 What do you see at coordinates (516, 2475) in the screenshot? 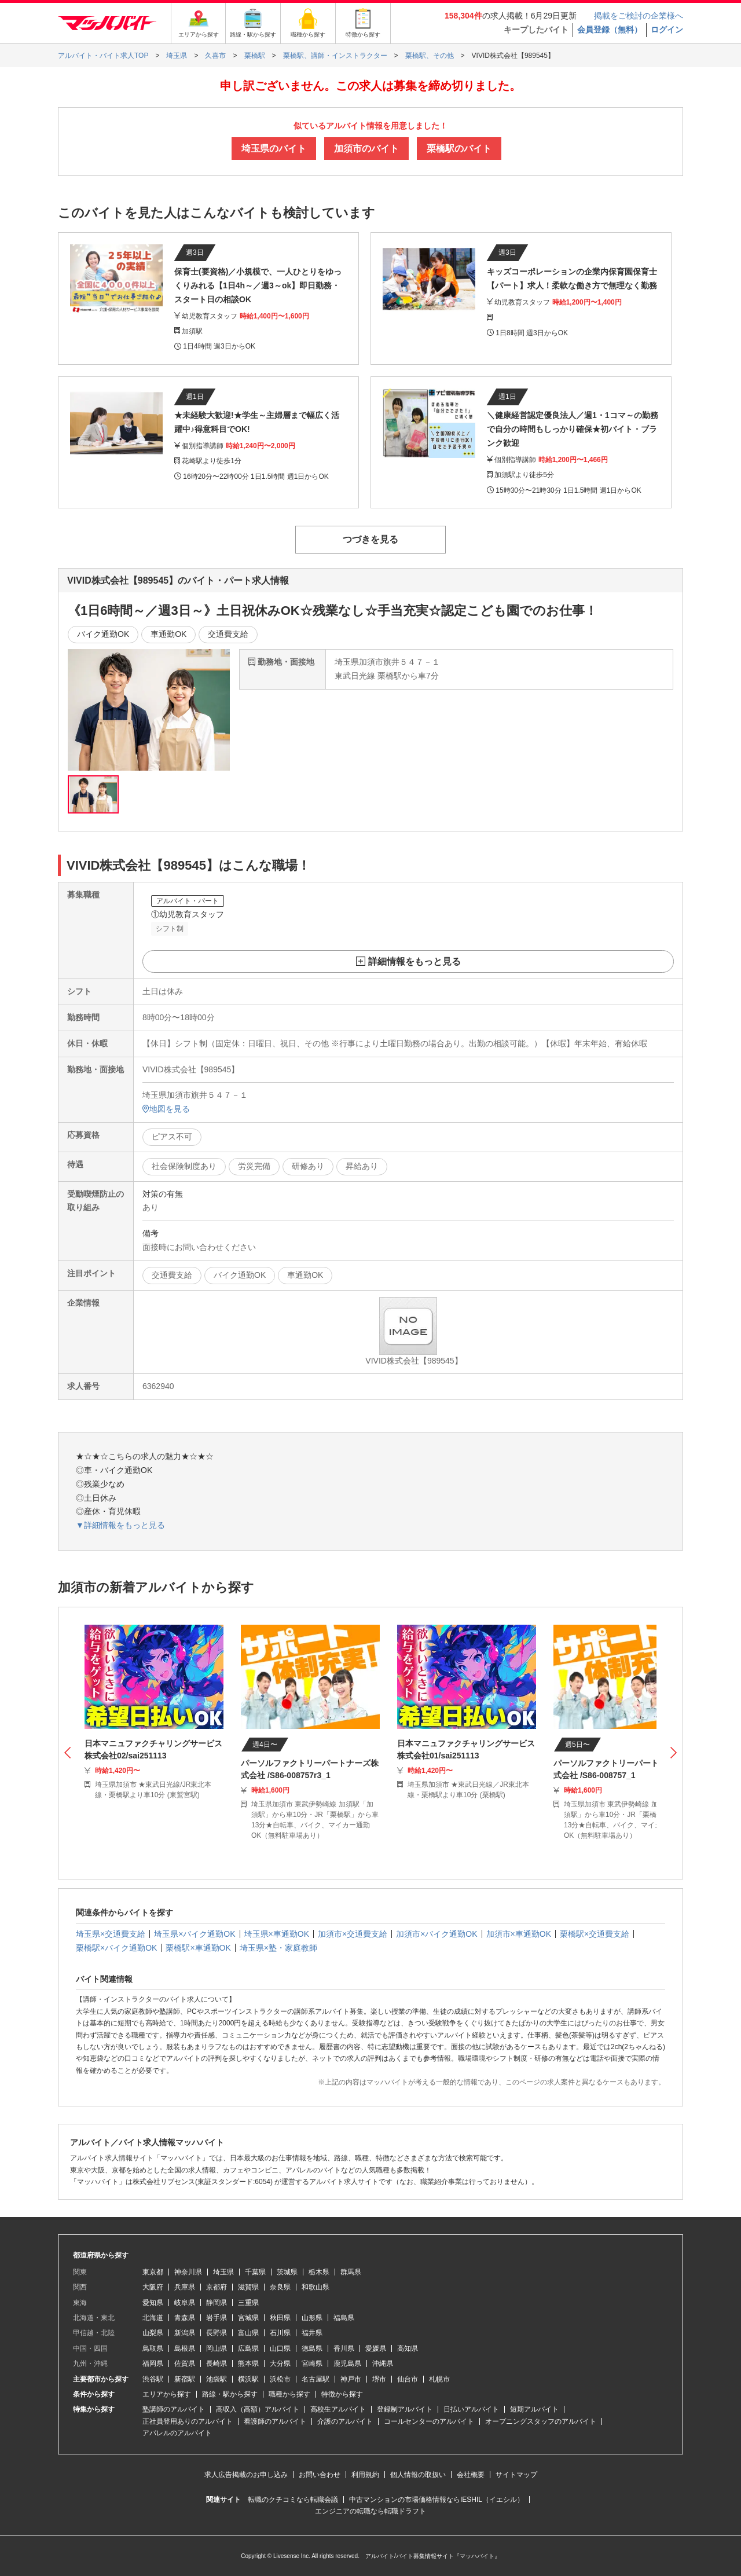
I see `サイトマップ` at bounding box center [516, 2475].